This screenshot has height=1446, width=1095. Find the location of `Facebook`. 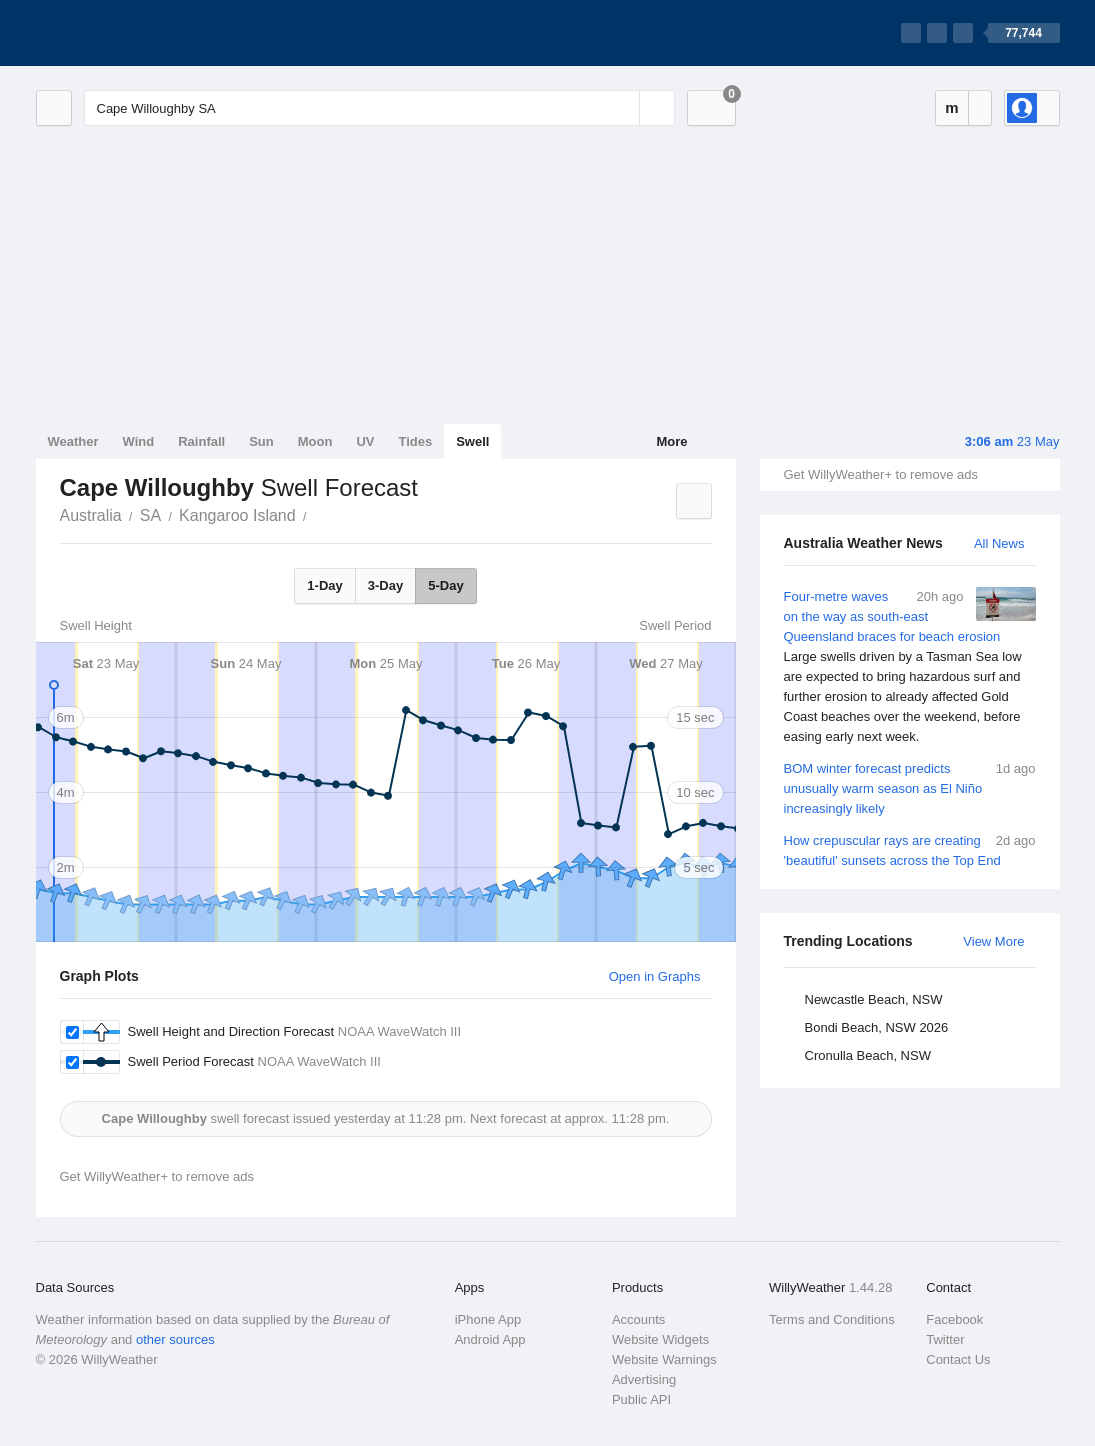

Facebook is located at coordinates (954, 1319).